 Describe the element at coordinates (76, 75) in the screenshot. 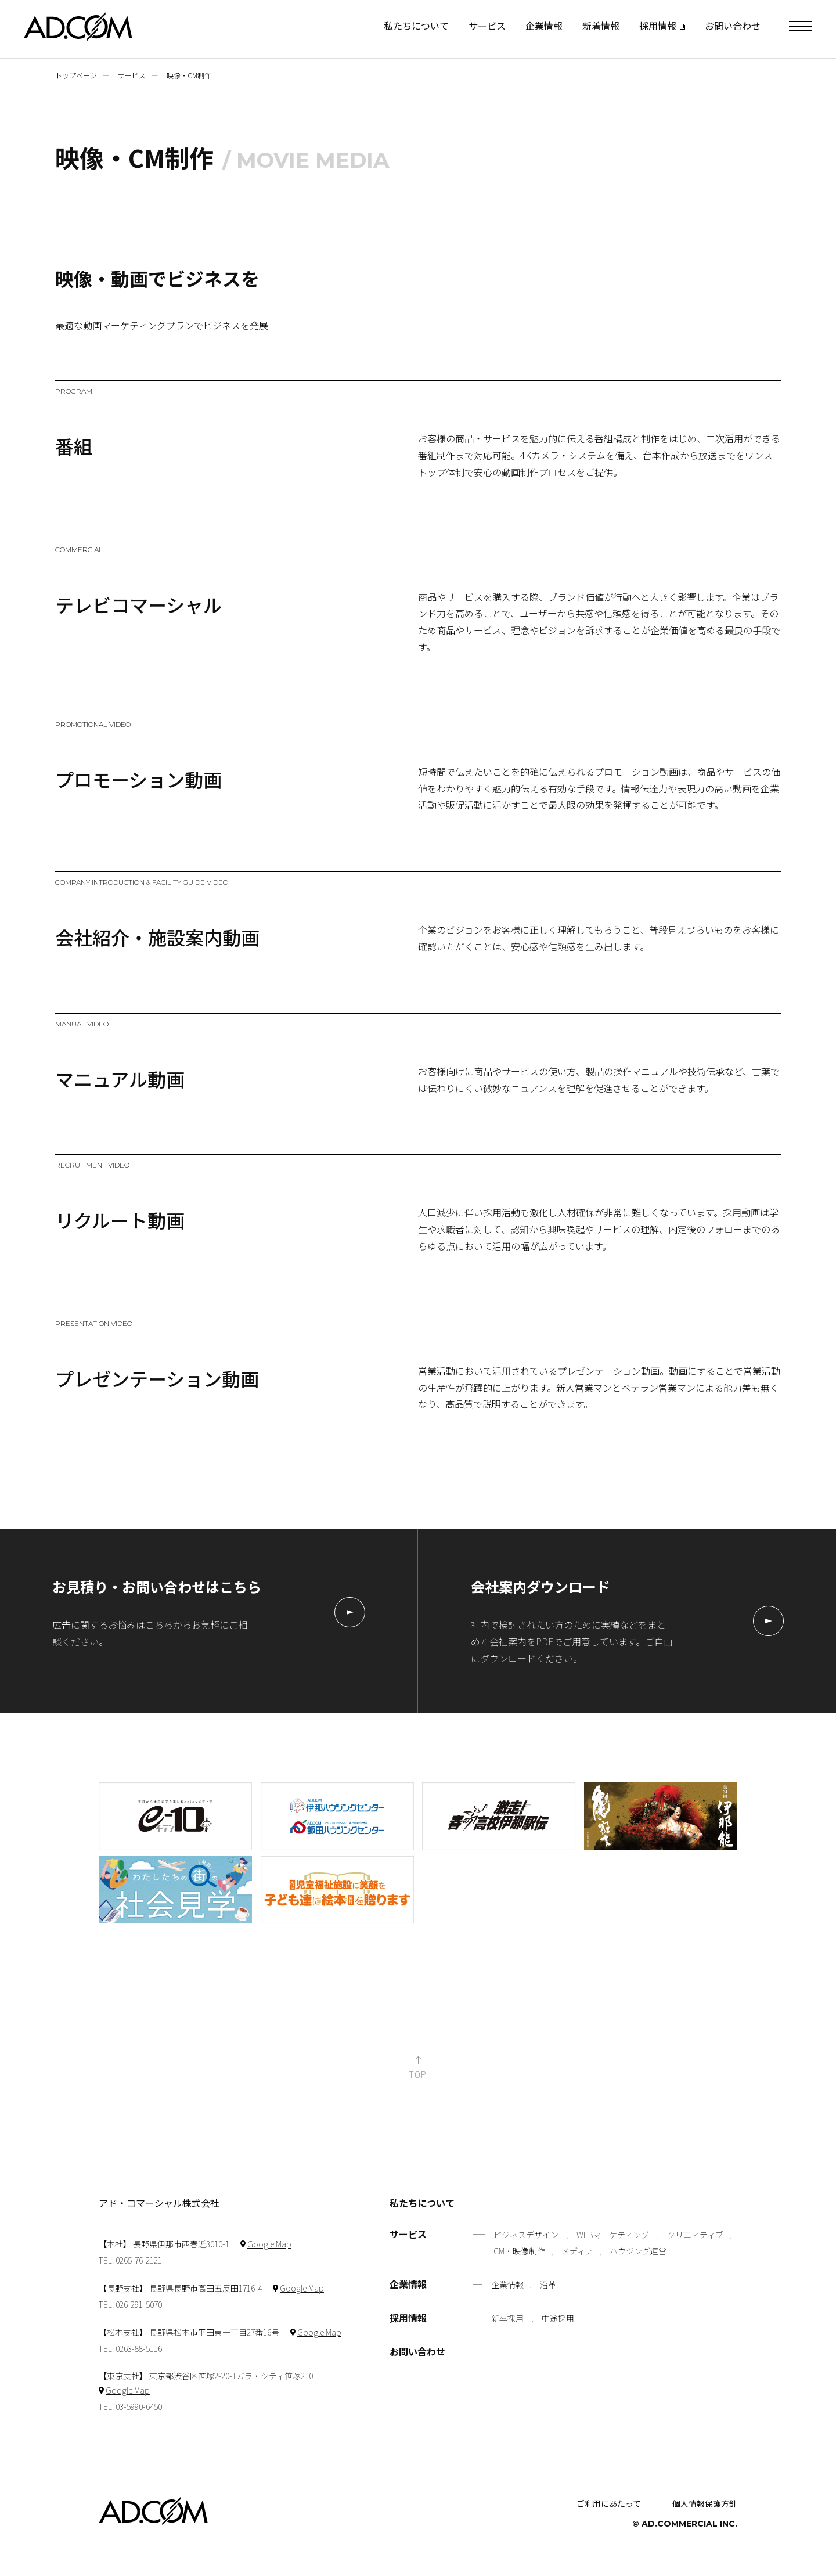

I see `トップページ` at that location.